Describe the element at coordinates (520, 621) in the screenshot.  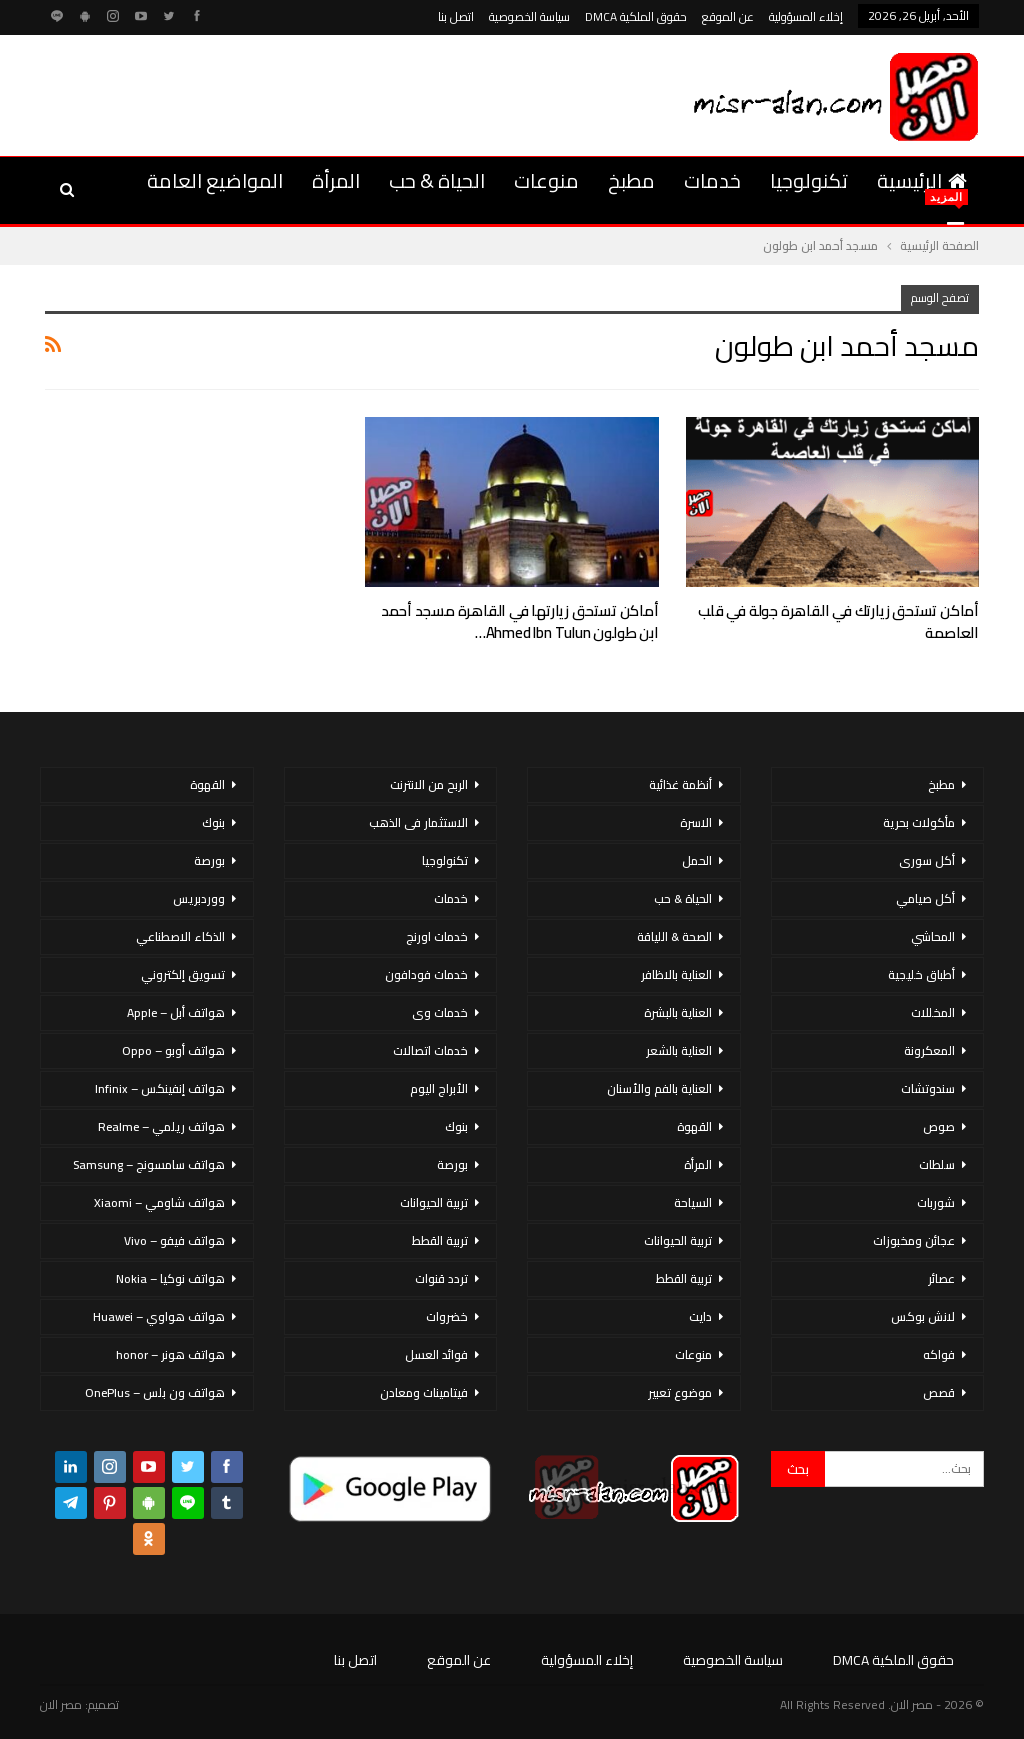
I see `أماكن تستحق زيارتها في القاهرة مسجد أحمد ابن طولون Ahmed Ibn Tulun…` at that location.